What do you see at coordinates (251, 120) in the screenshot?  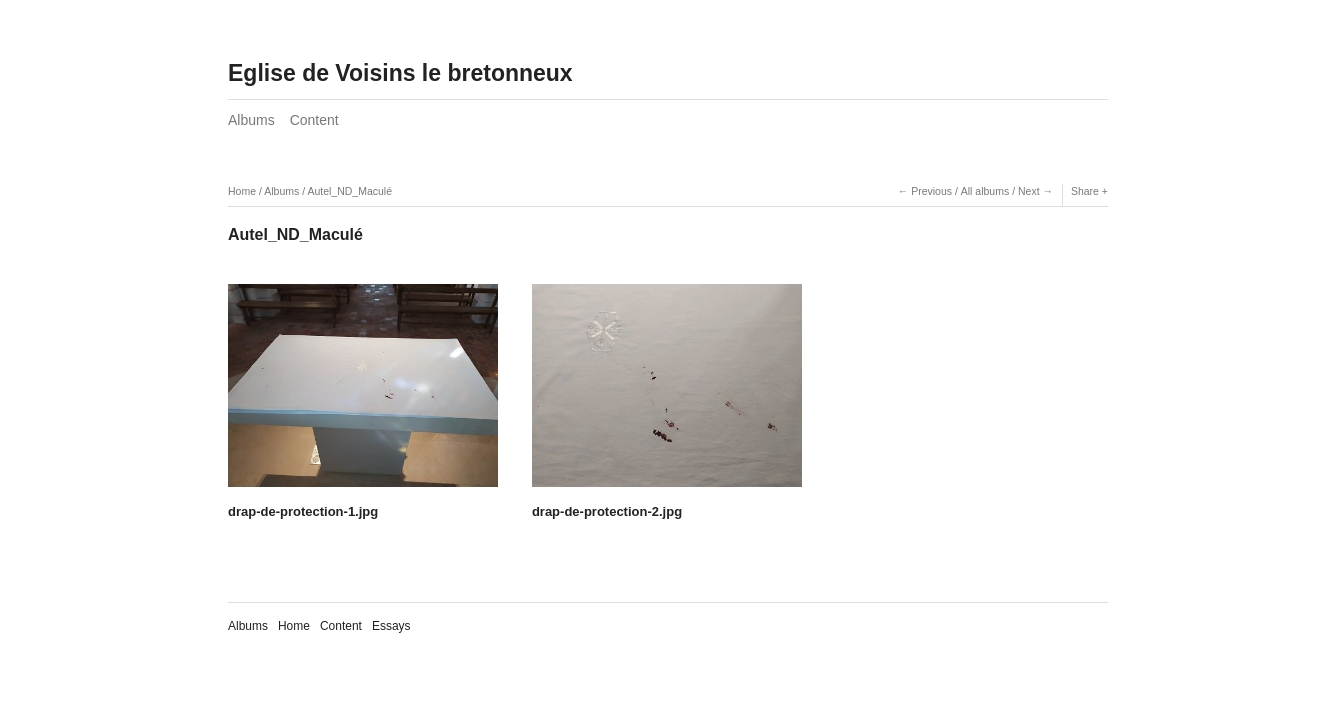 I see `Albums` at bounding box center [251, 120].